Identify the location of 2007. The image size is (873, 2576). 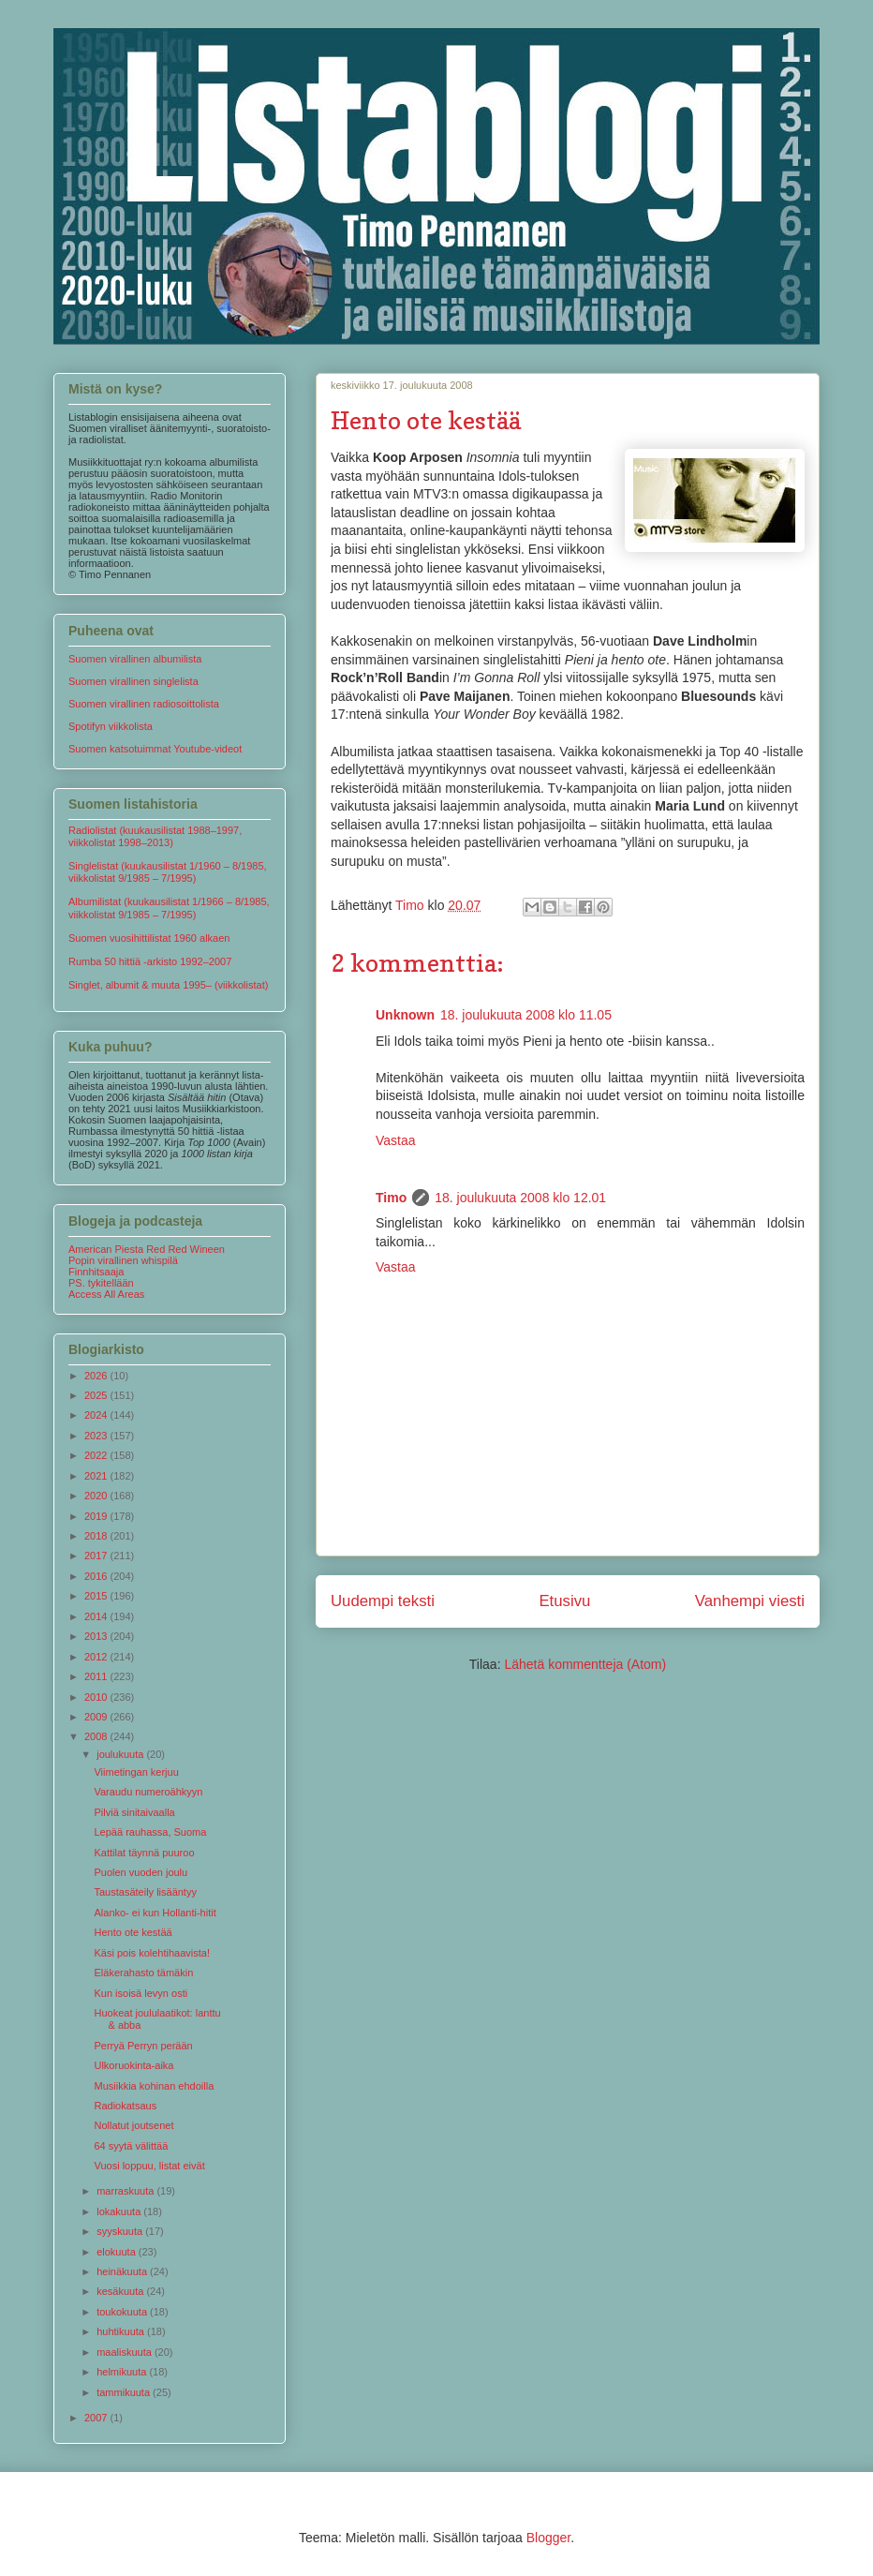
(97, 2417).